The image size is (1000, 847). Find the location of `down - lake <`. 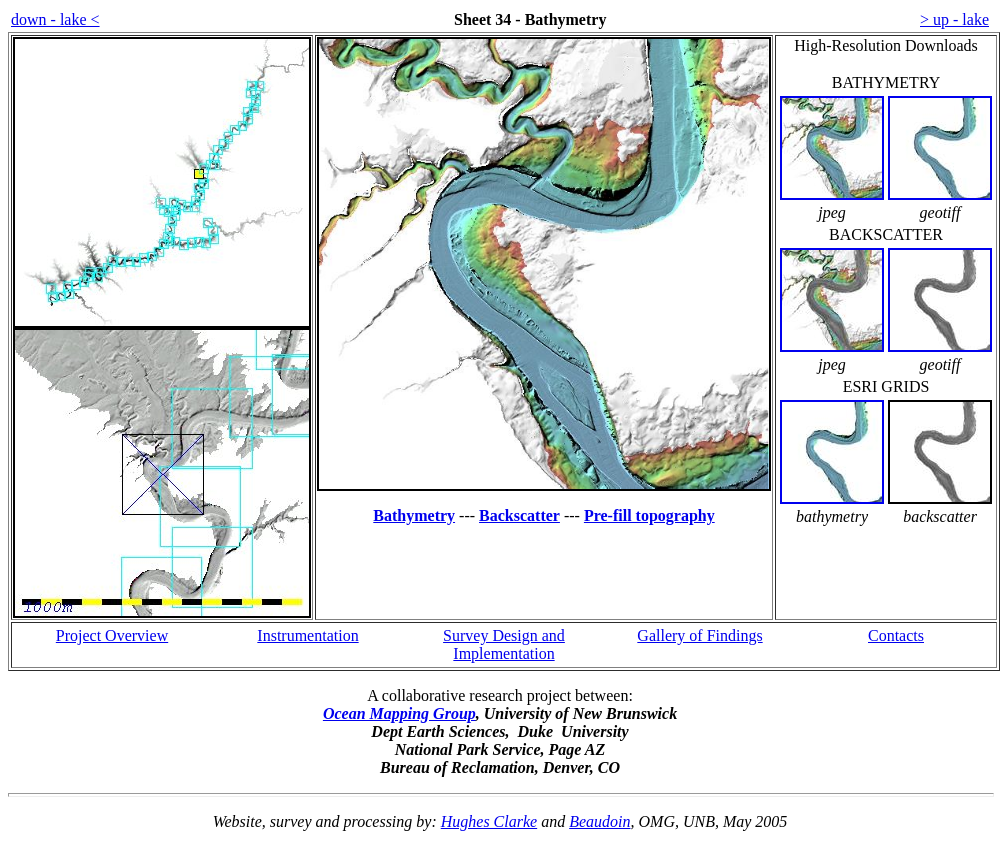

down - lake < is located at coordinates (55, 19).